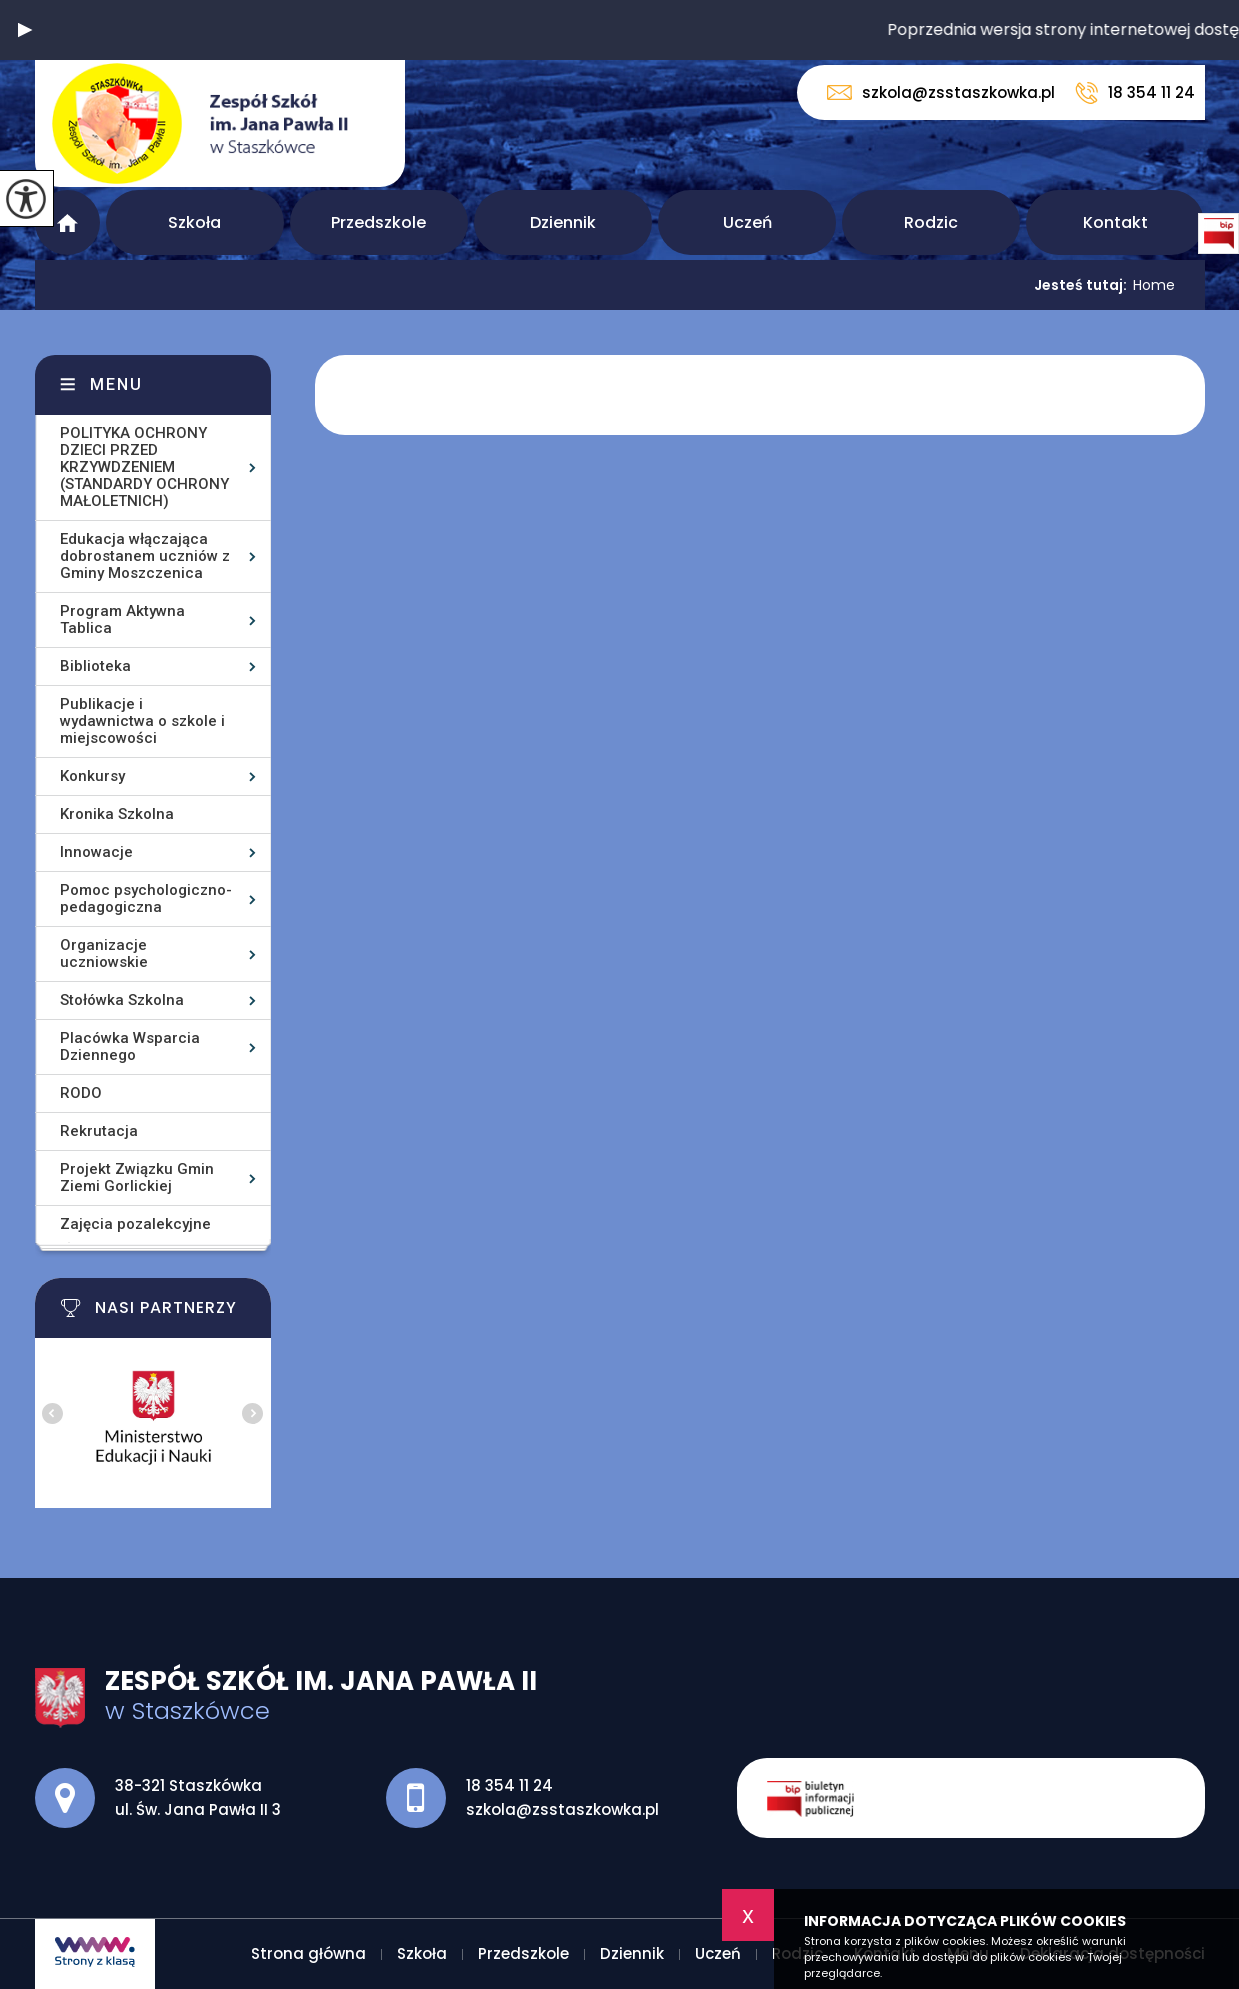  I want to click on Menu, so click(116, 384).